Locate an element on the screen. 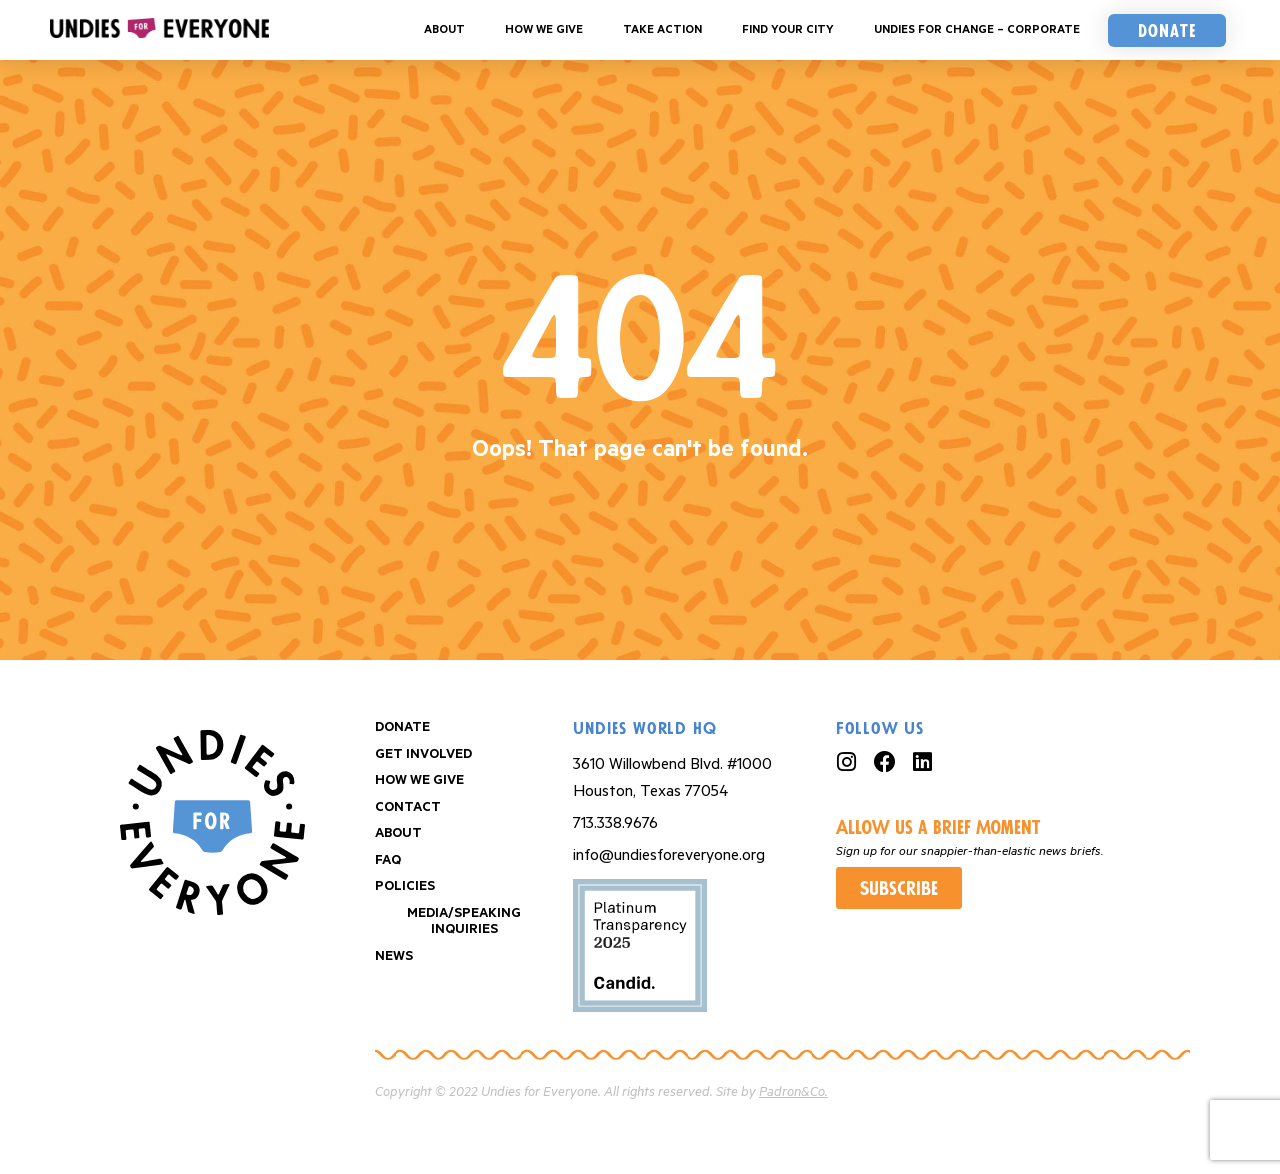 The height and width of the screenshot is (1174, 1280). How We Give is located at coordinates (544, 29).